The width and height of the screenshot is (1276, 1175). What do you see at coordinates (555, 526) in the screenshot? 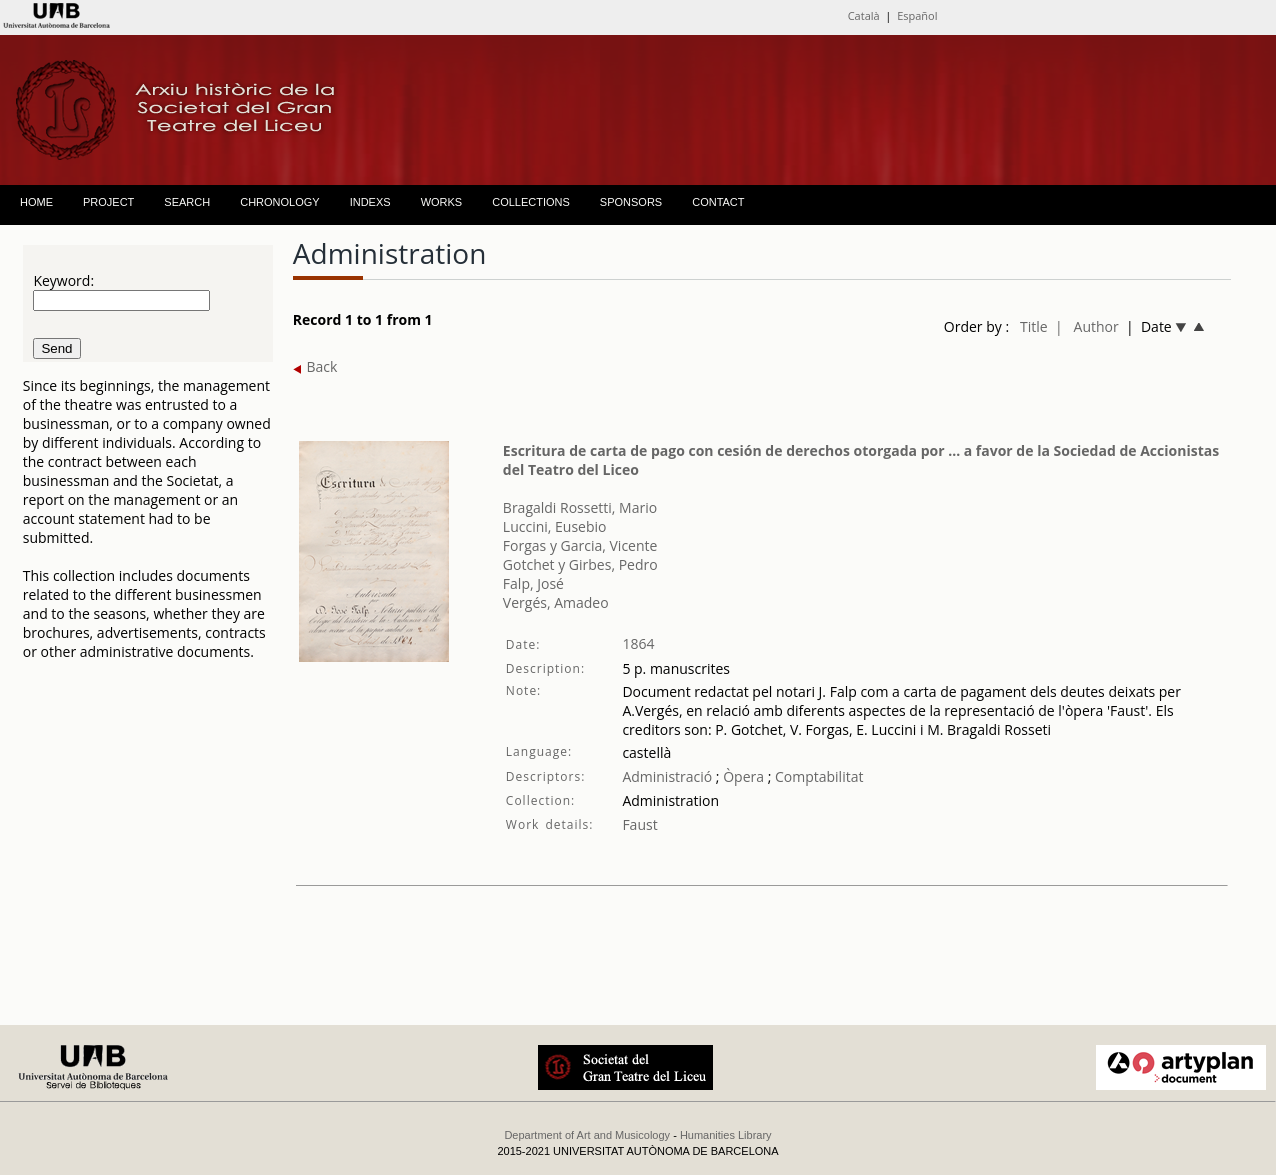
I see `Luccini, Eusebio` at bounding box center [555, 526].